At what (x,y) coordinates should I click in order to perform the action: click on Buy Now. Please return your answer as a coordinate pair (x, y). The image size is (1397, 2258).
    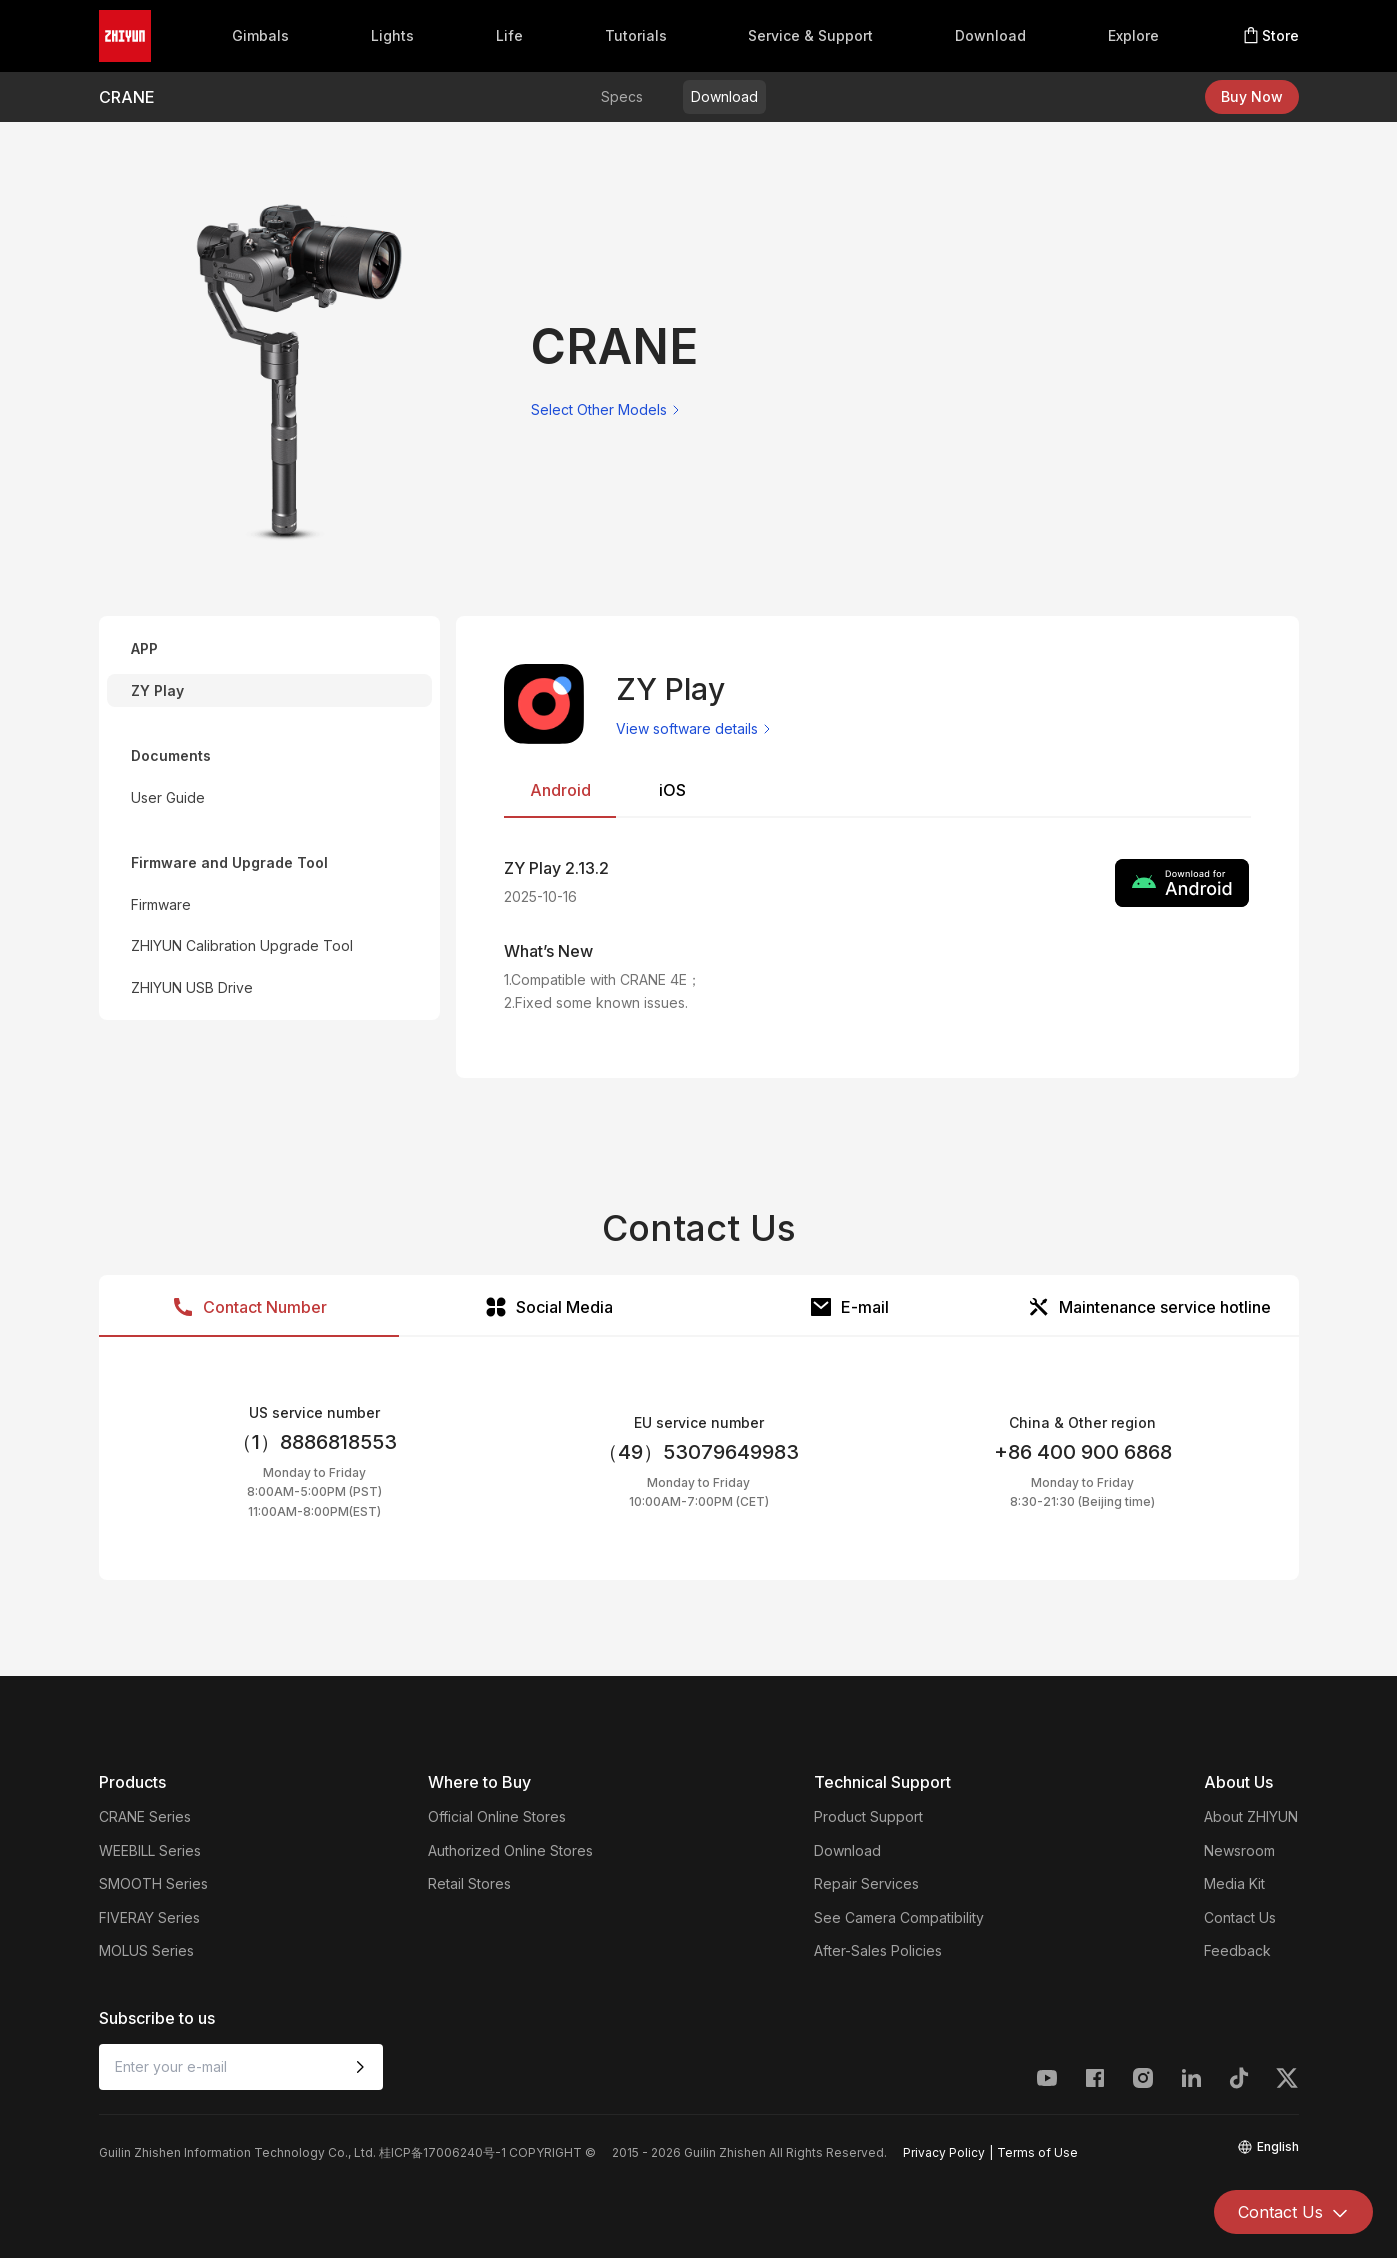
    Looking at the image, I should click on (1252, 96).